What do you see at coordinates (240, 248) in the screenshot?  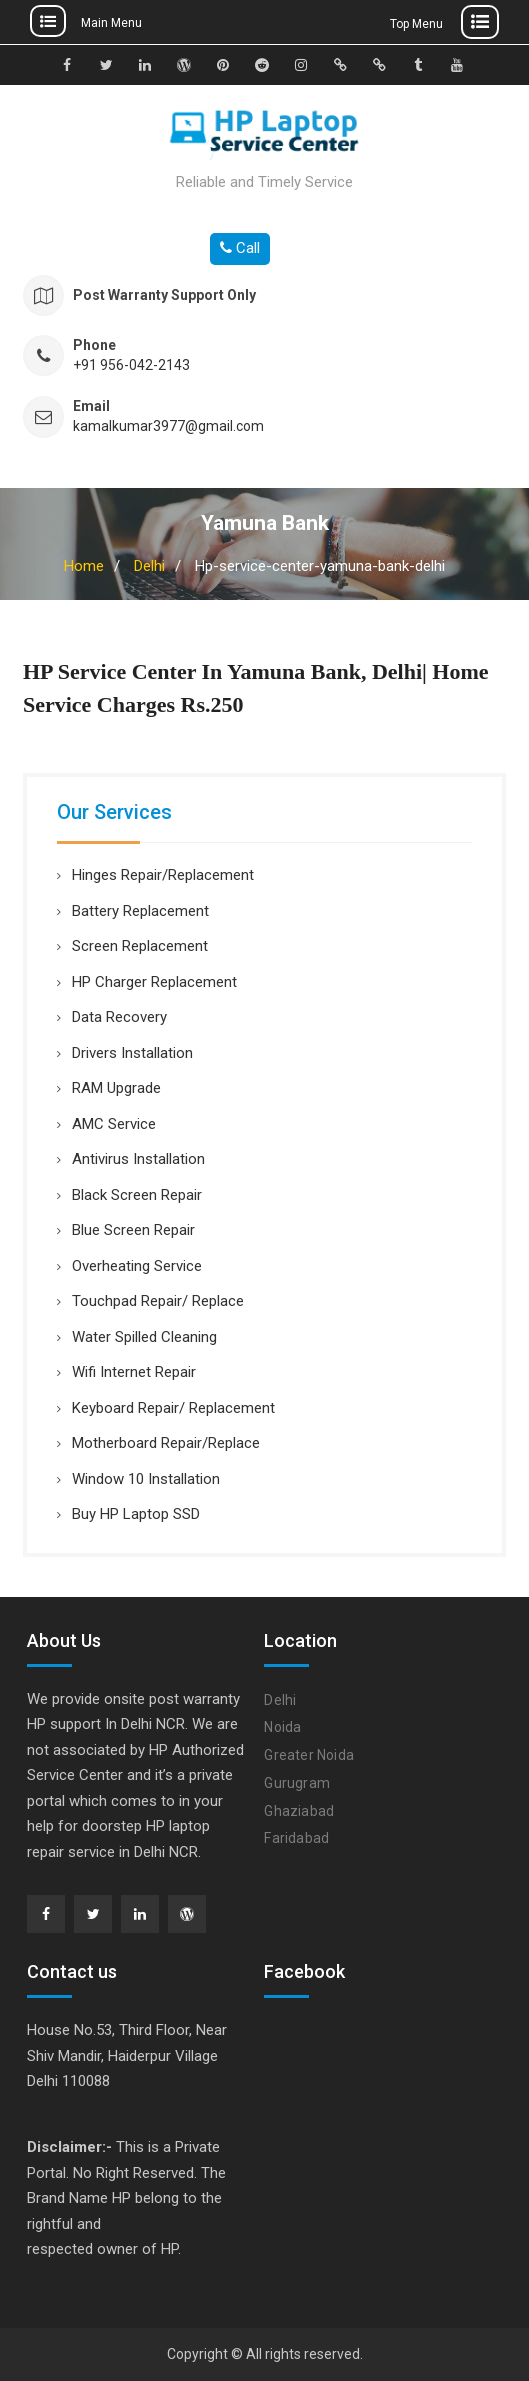 I see `Call` at bounding box center [240, 248].